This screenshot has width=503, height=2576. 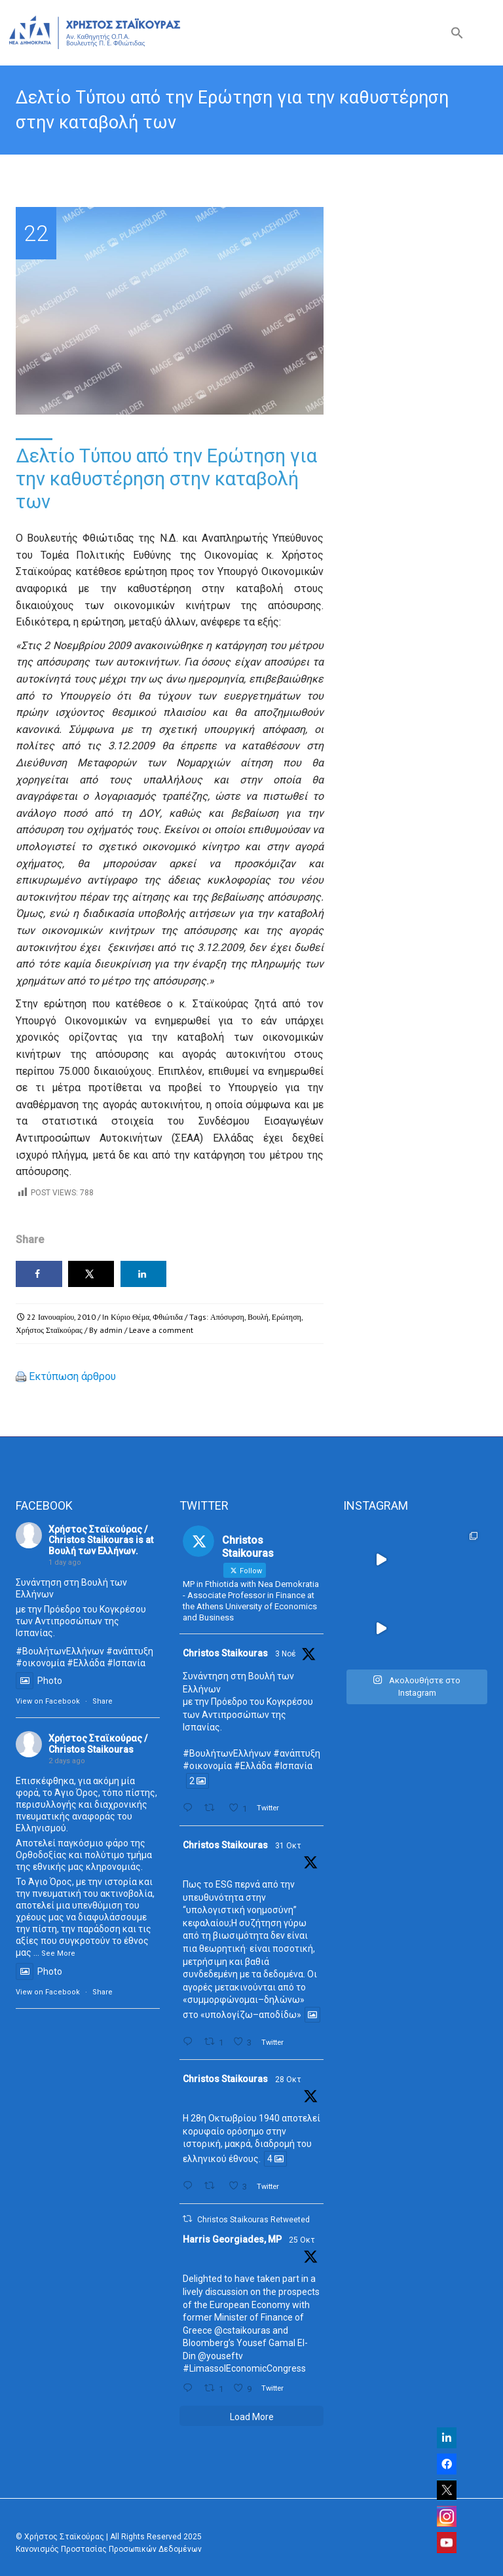 What do you see at coordinates (102, 1701) in the screenshot?
I see `Share` at bounding box center [102, 1701].